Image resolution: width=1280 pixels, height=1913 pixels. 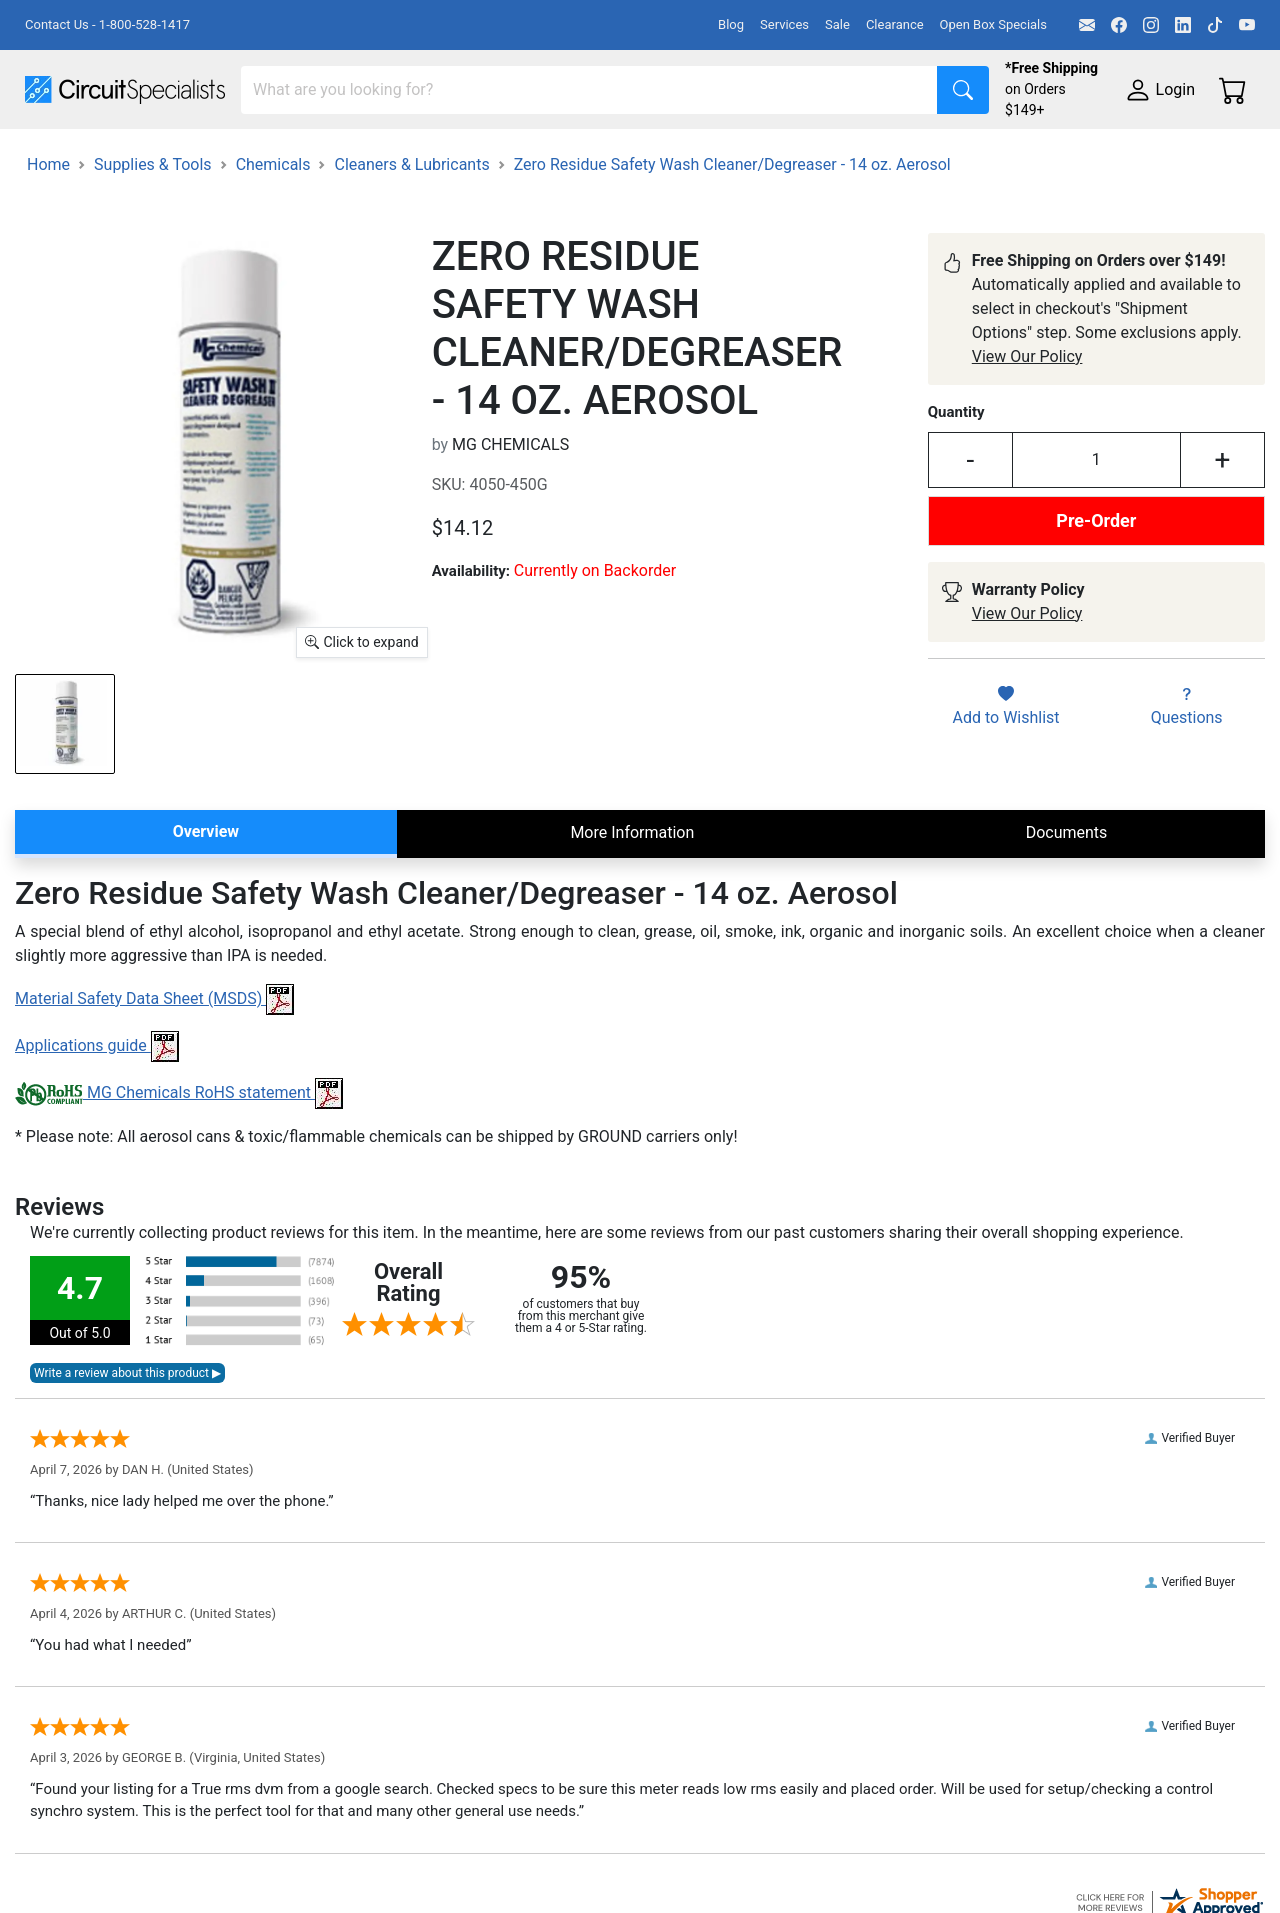 What do you see at coordinates (154, 1094) in the screenshot?
I see `Material Safety Data Sheet (MSDS)` at bounding box center [154, 1094].